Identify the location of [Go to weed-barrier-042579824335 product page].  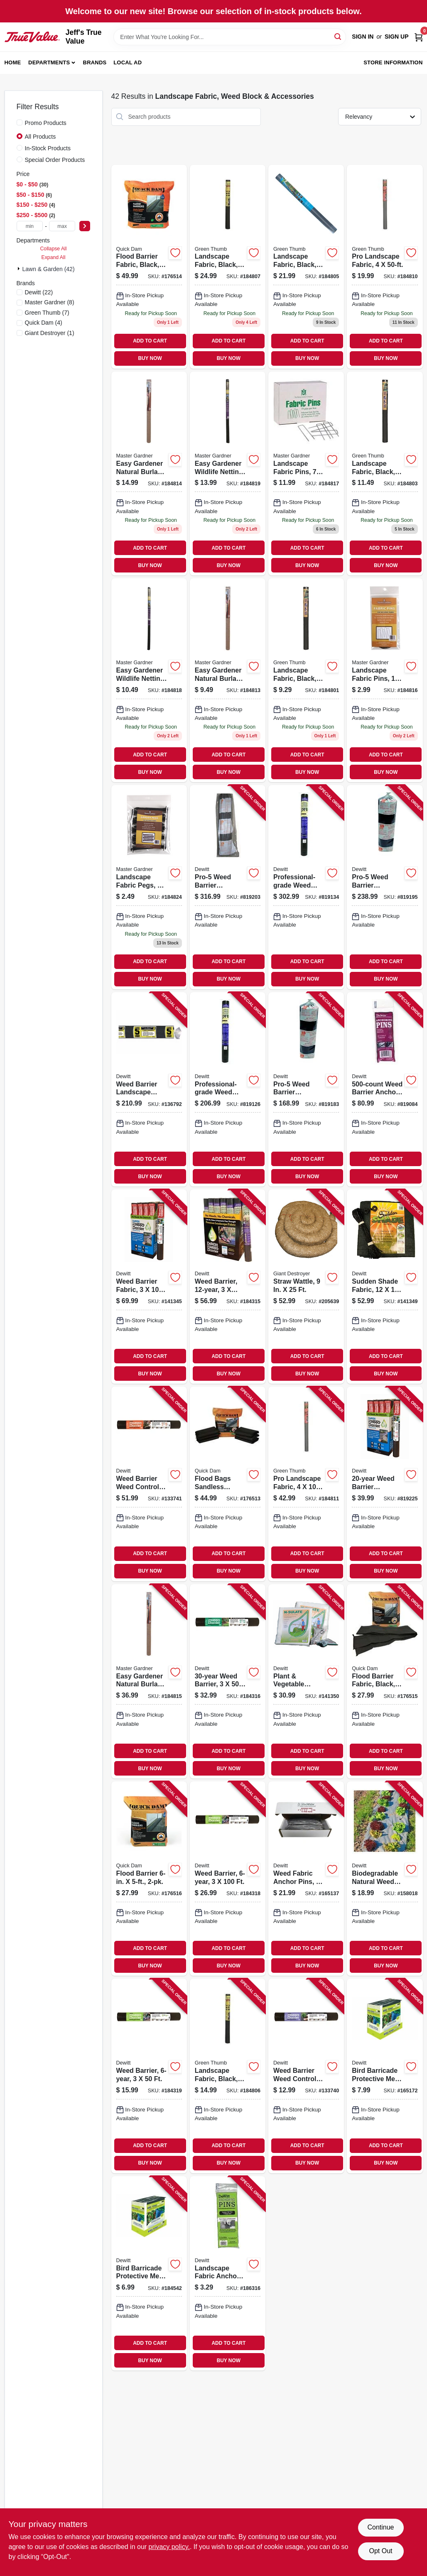
(227, 1878).